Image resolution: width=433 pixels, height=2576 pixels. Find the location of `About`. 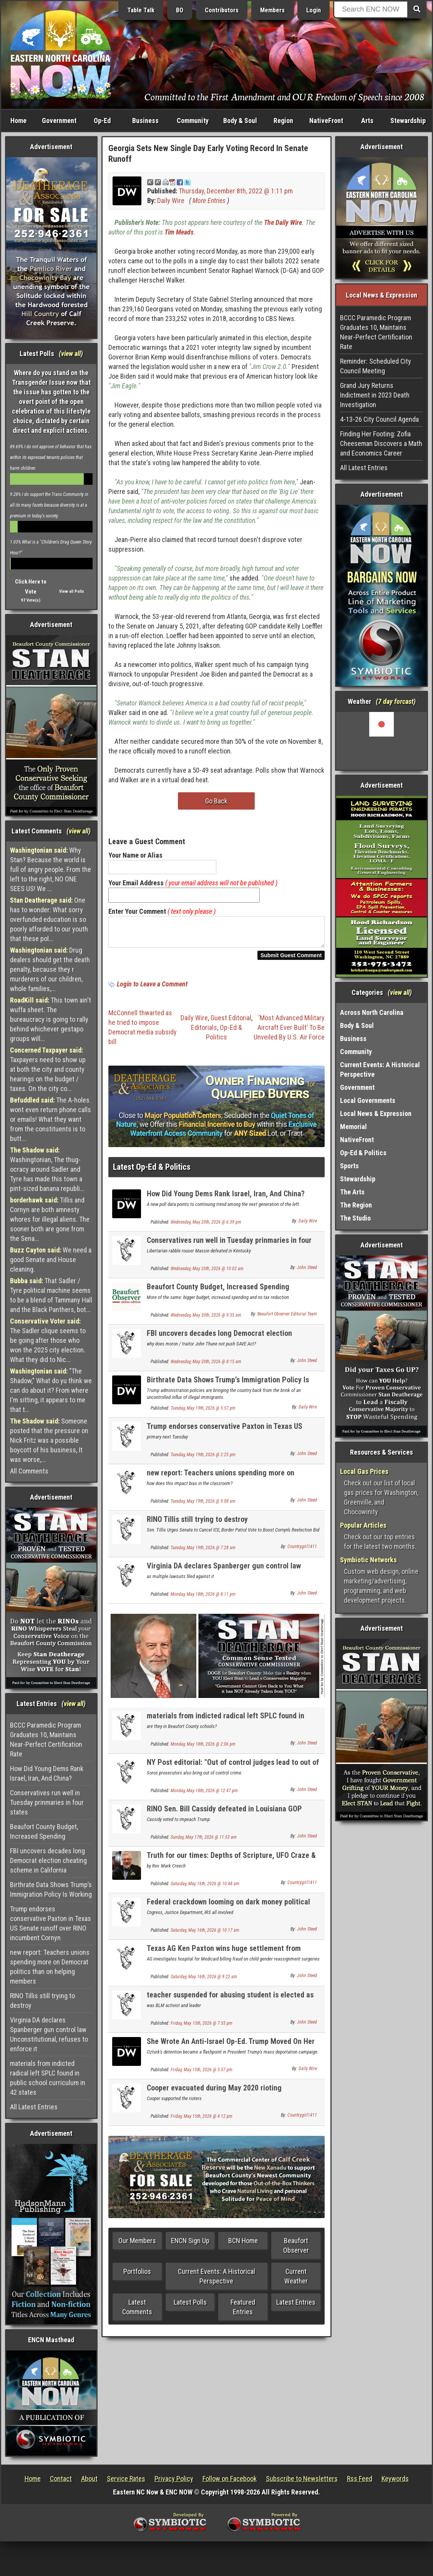

About is located at coordinates (89, 2479).